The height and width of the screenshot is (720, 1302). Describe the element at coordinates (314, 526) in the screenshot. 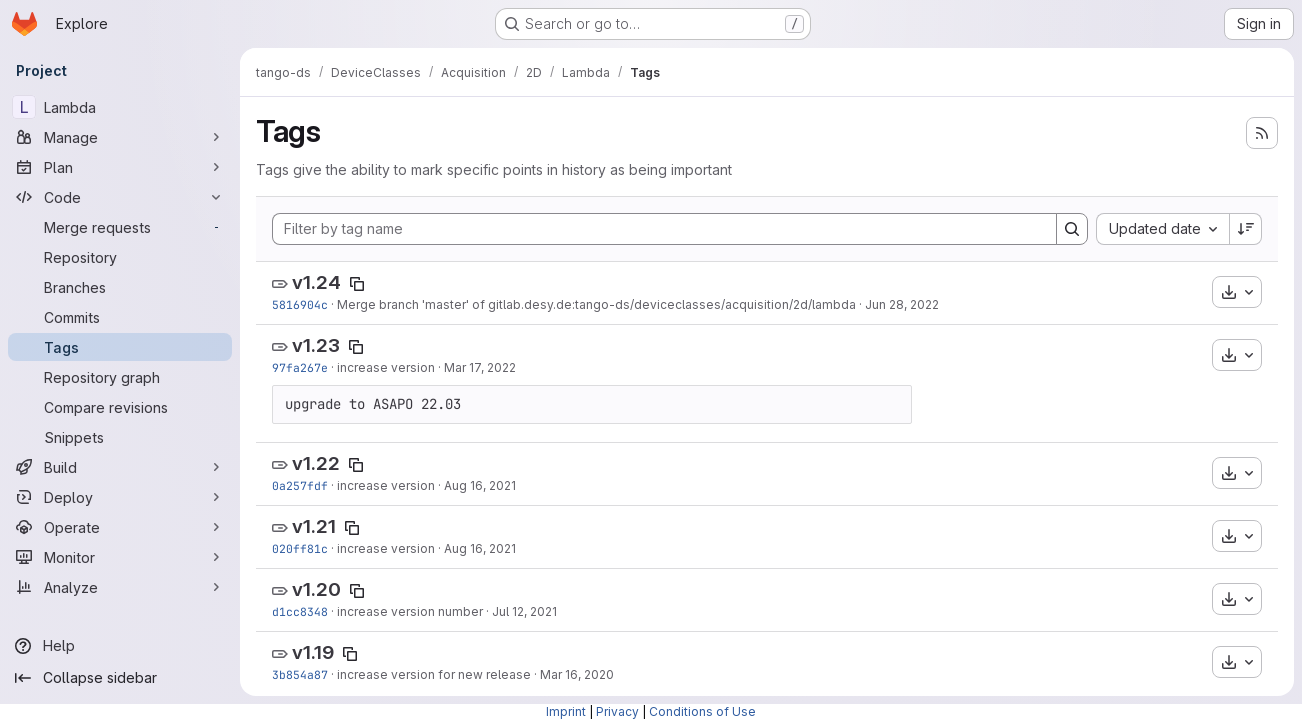

I see `v1.21` at that location.